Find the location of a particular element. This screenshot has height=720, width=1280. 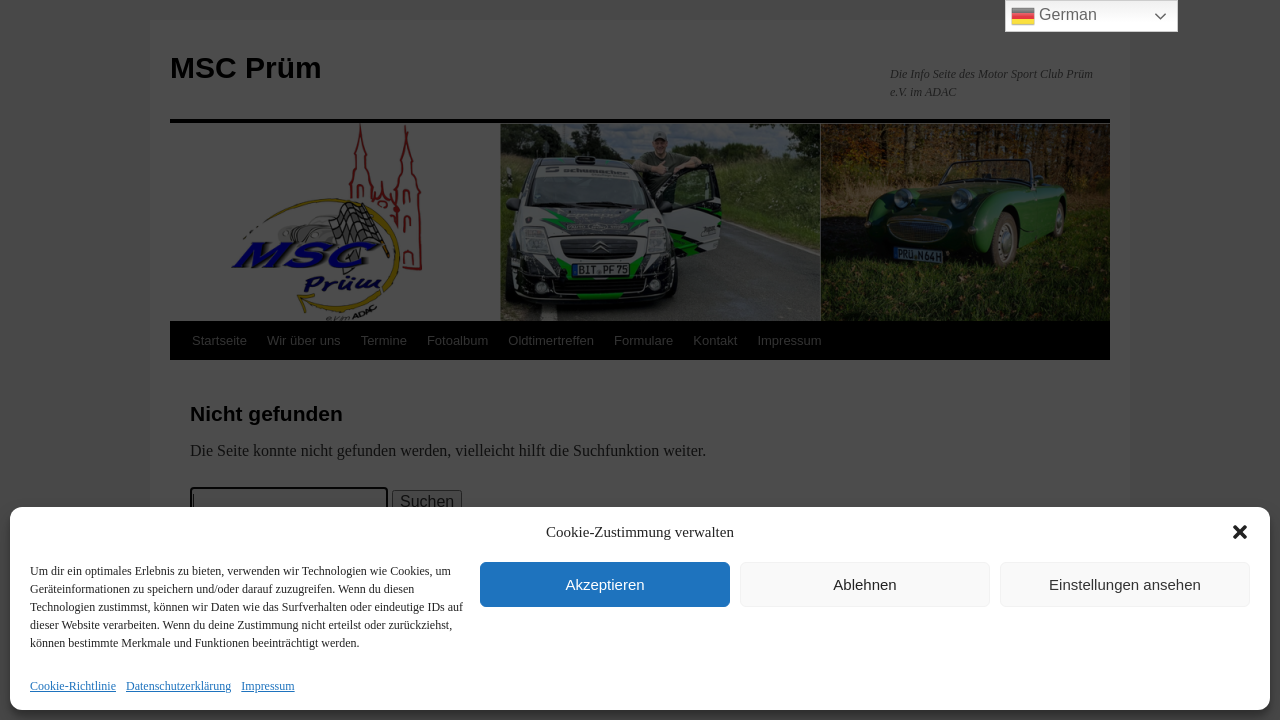

Impressum is located at coordinates (267, 686).